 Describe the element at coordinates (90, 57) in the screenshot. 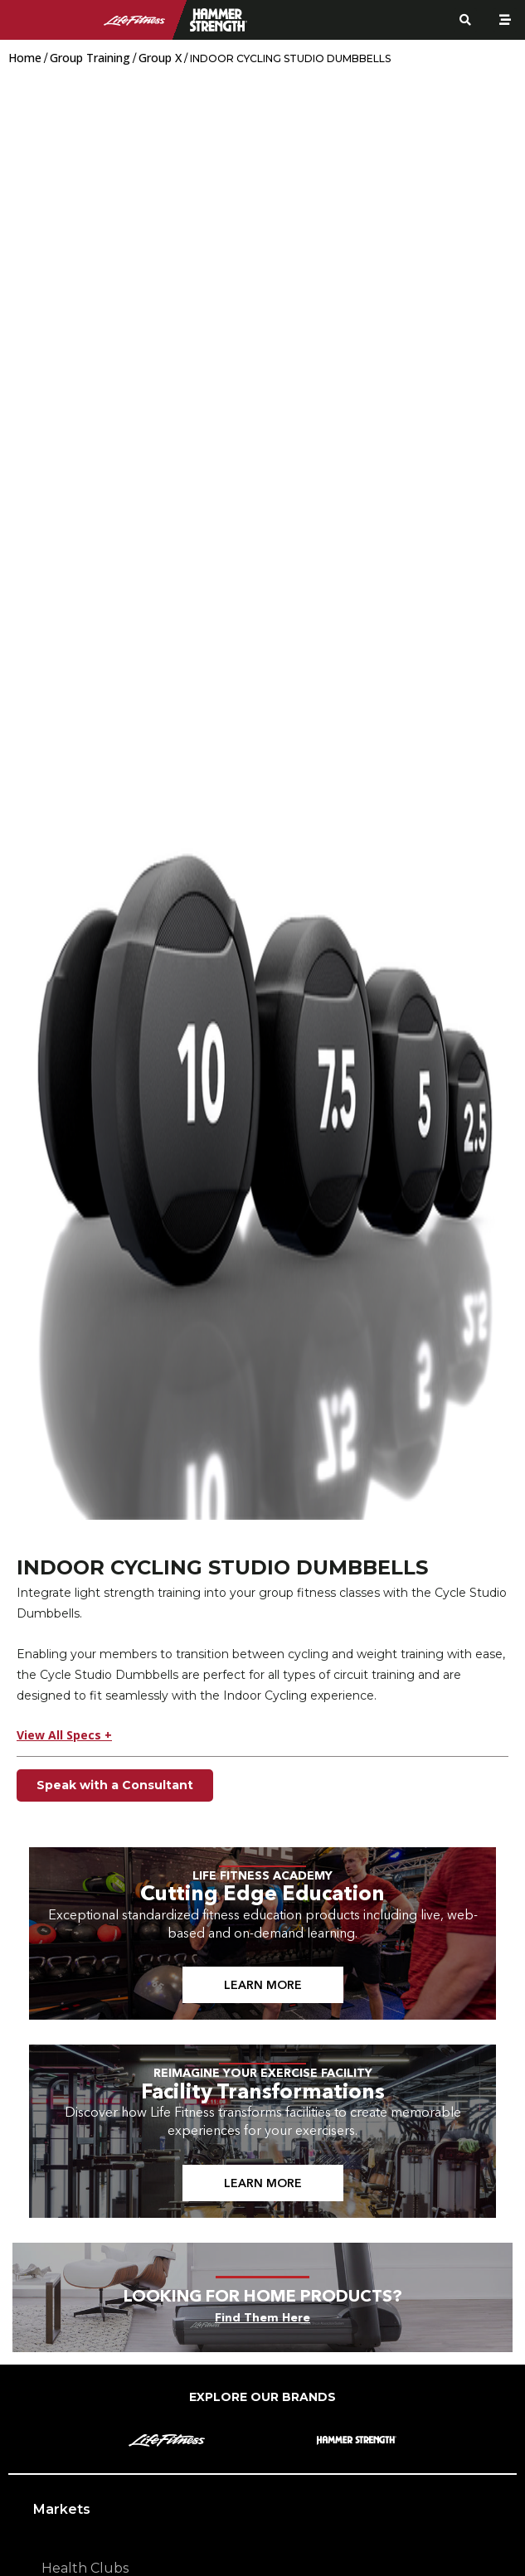

I see `Group Training` at that location.